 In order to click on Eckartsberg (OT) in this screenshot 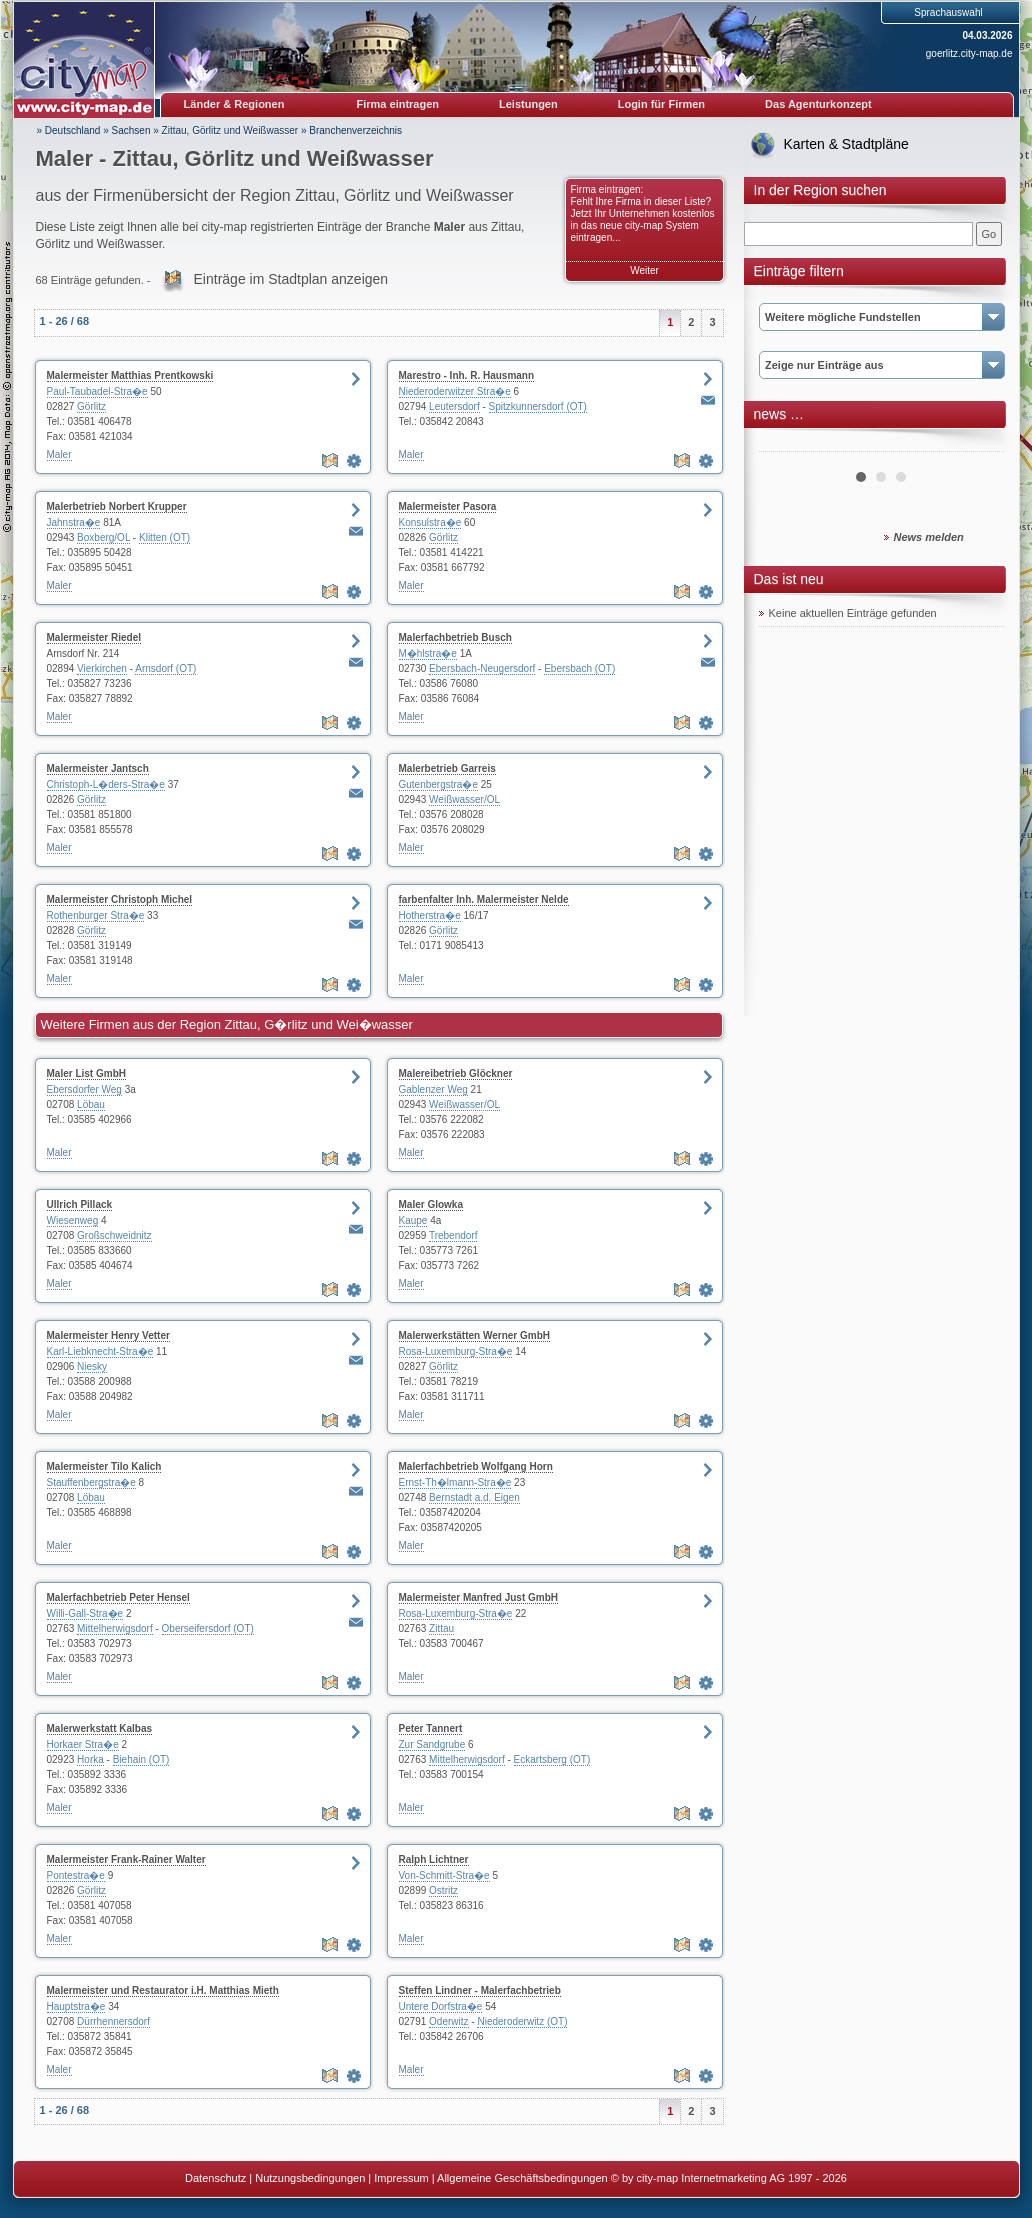, I will do `click(552, 1759)`.